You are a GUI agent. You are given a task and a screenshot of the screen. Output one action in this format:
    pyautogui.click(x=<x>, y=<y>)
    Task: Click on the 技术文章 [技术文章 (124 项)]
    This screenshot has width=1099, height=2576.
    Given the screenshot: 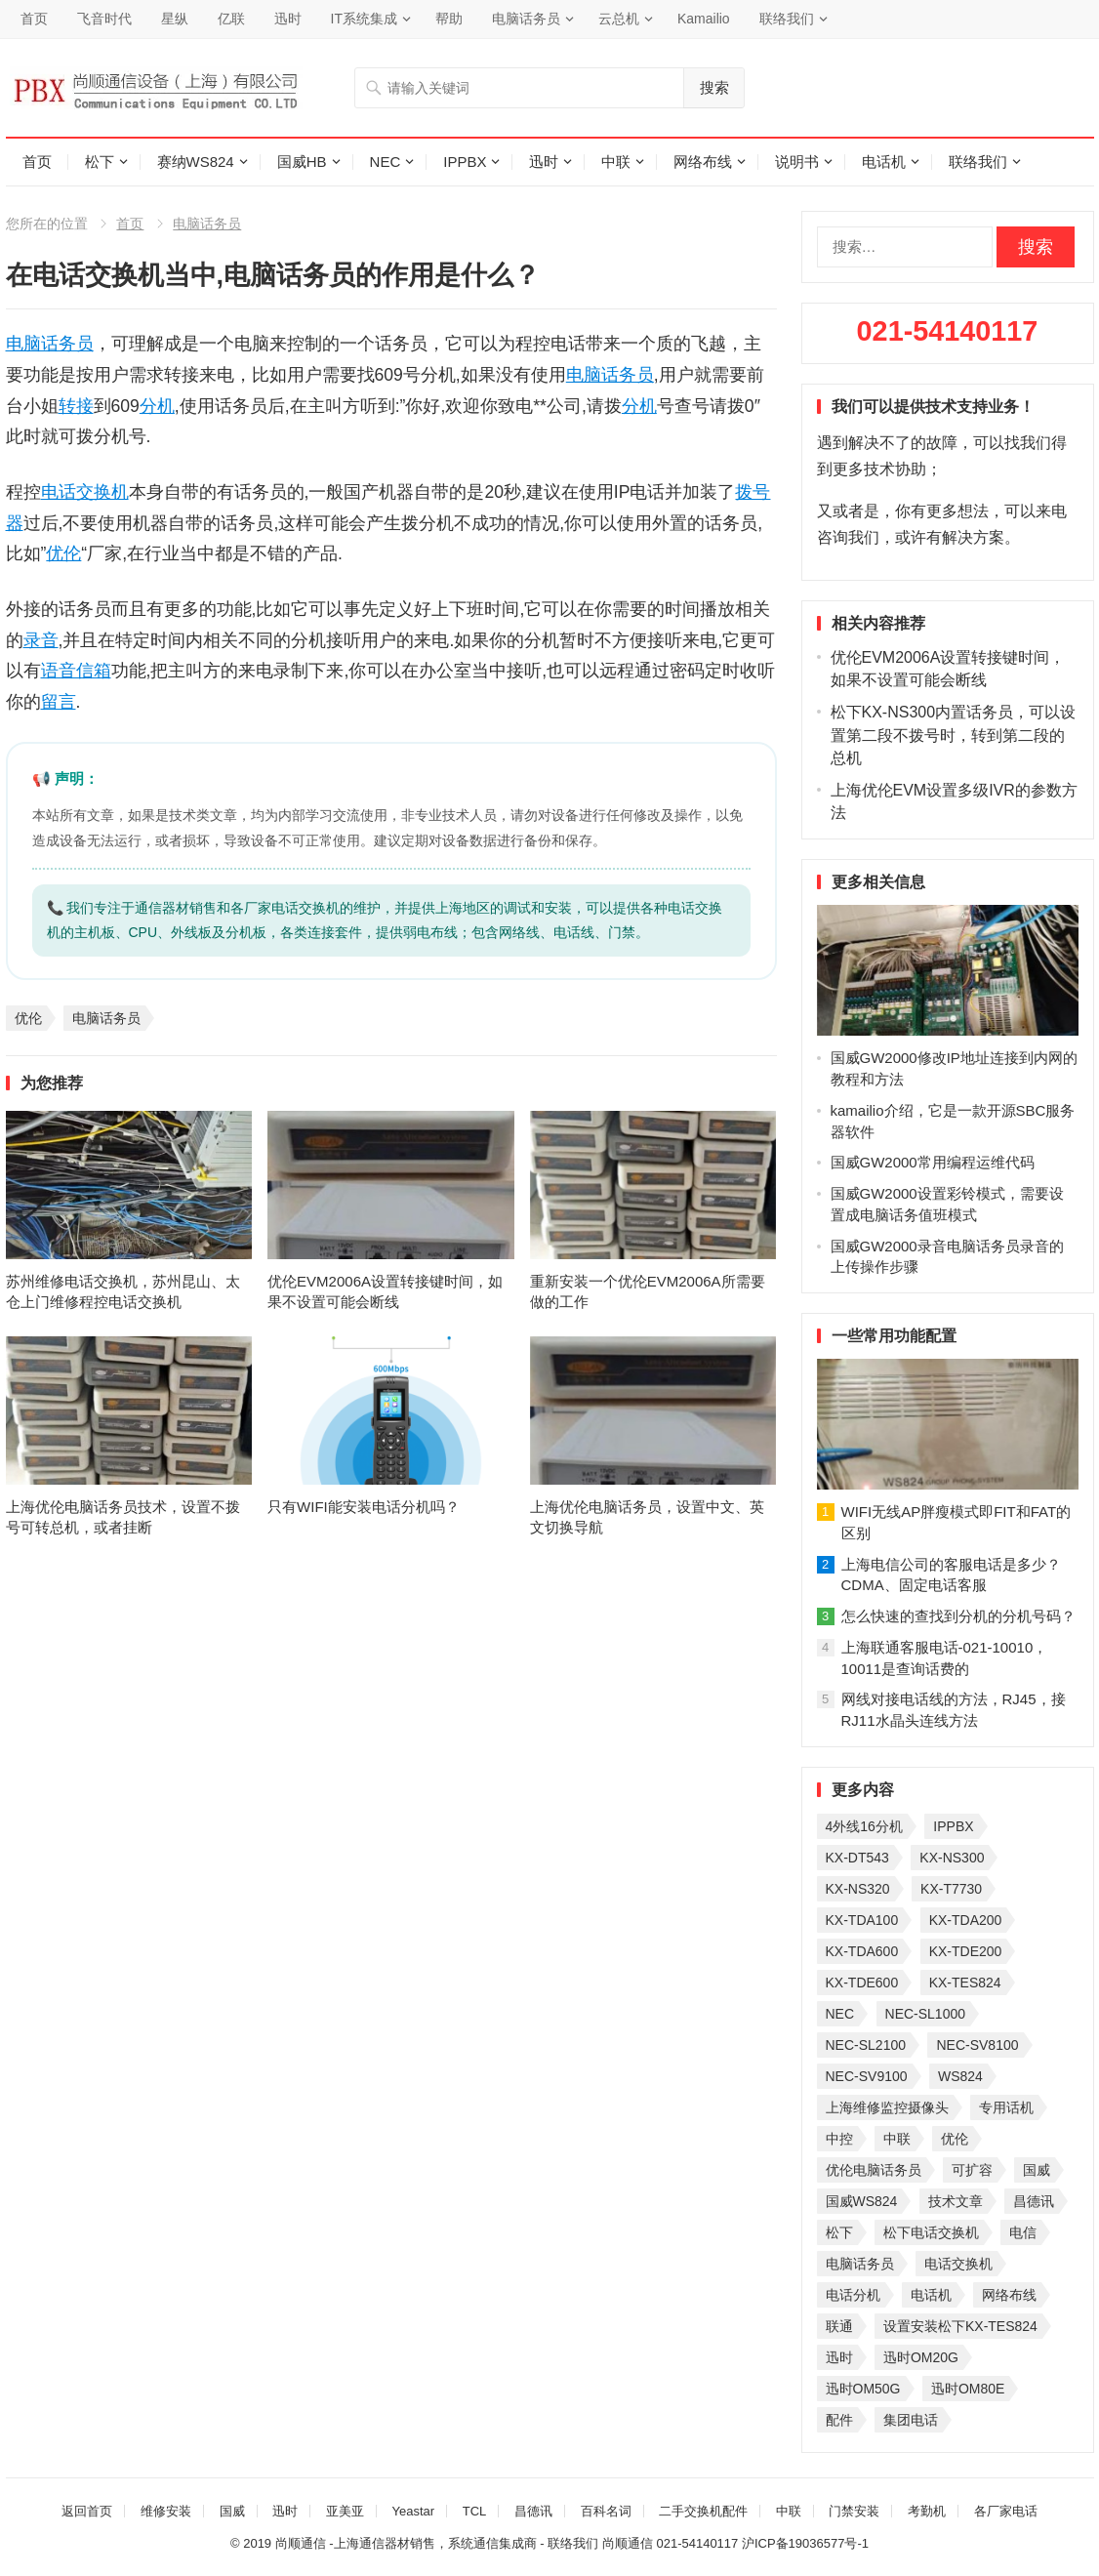 What is the action you would take?
    pyautogui.click(x=955, y=2201)
    